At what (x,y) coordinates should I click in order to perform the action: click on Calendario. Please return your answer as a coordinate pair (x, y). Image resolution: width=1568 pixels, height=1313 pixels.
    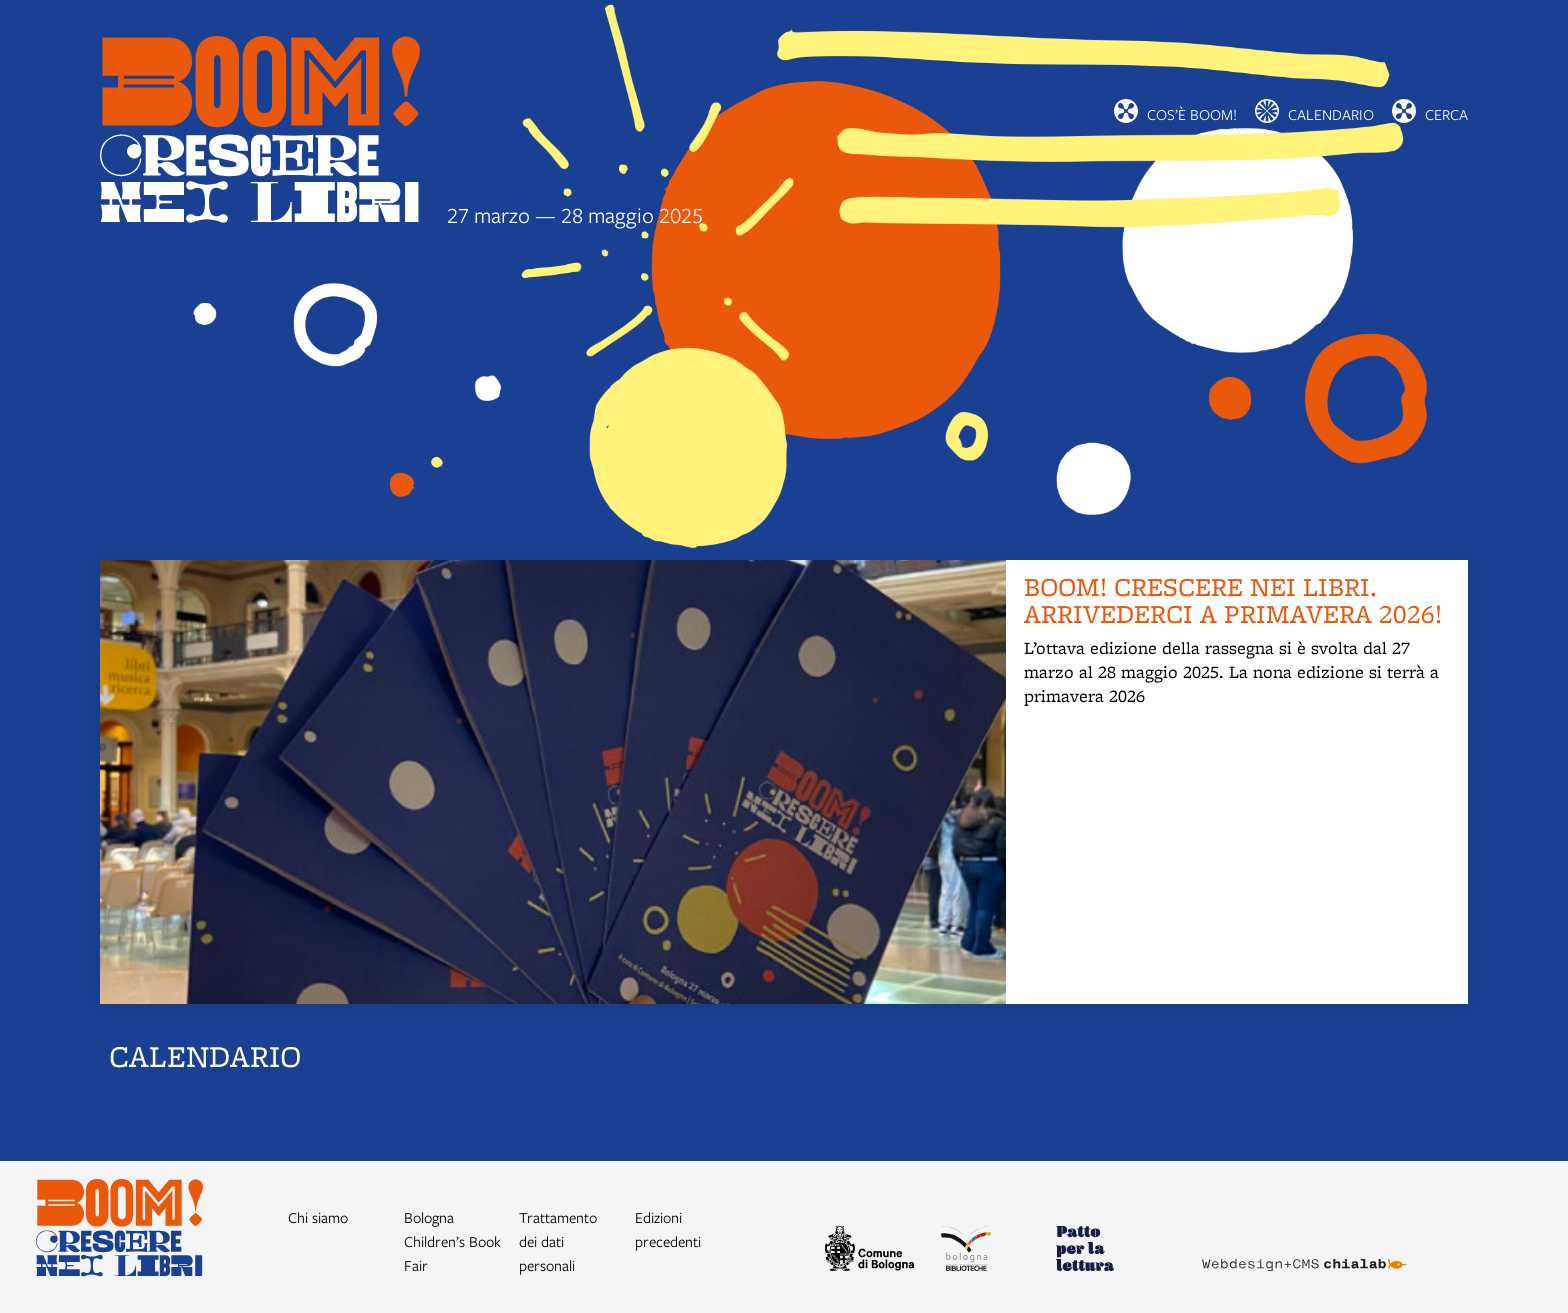
    Looking at the image, I should click on (1331, 113).